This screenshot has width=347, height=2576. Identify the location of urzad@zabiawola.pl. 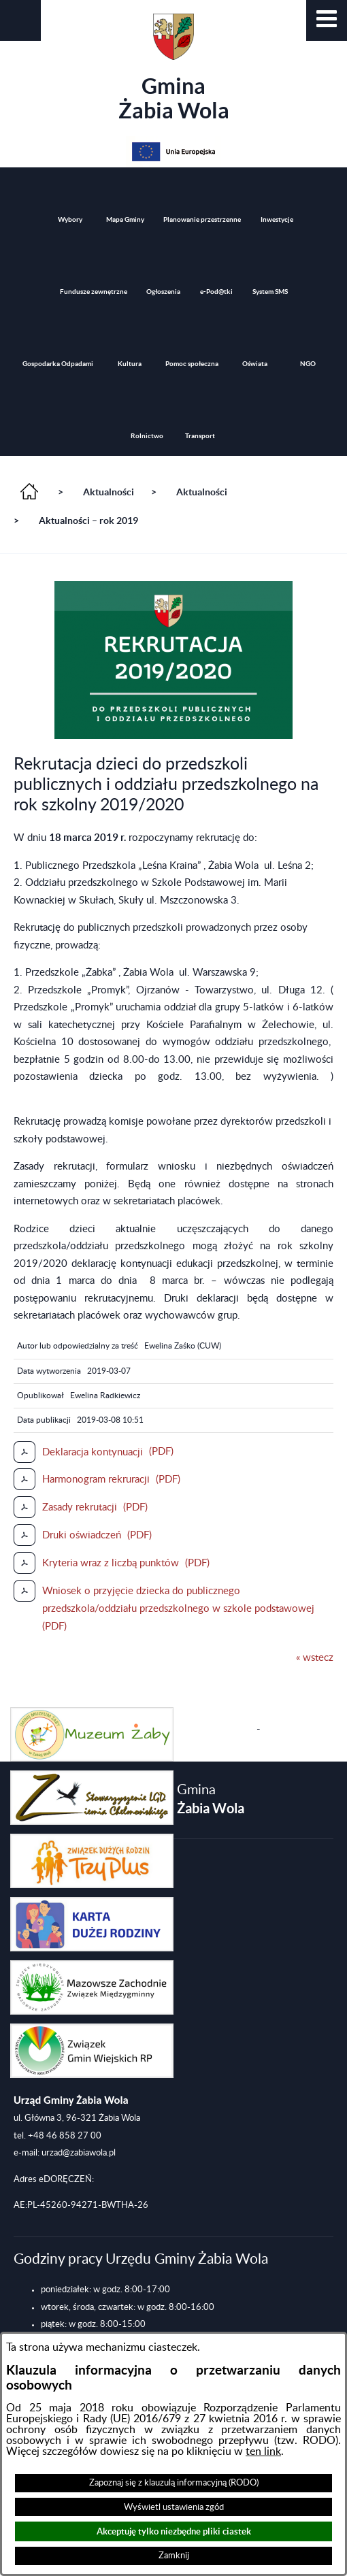
(79, 2153).